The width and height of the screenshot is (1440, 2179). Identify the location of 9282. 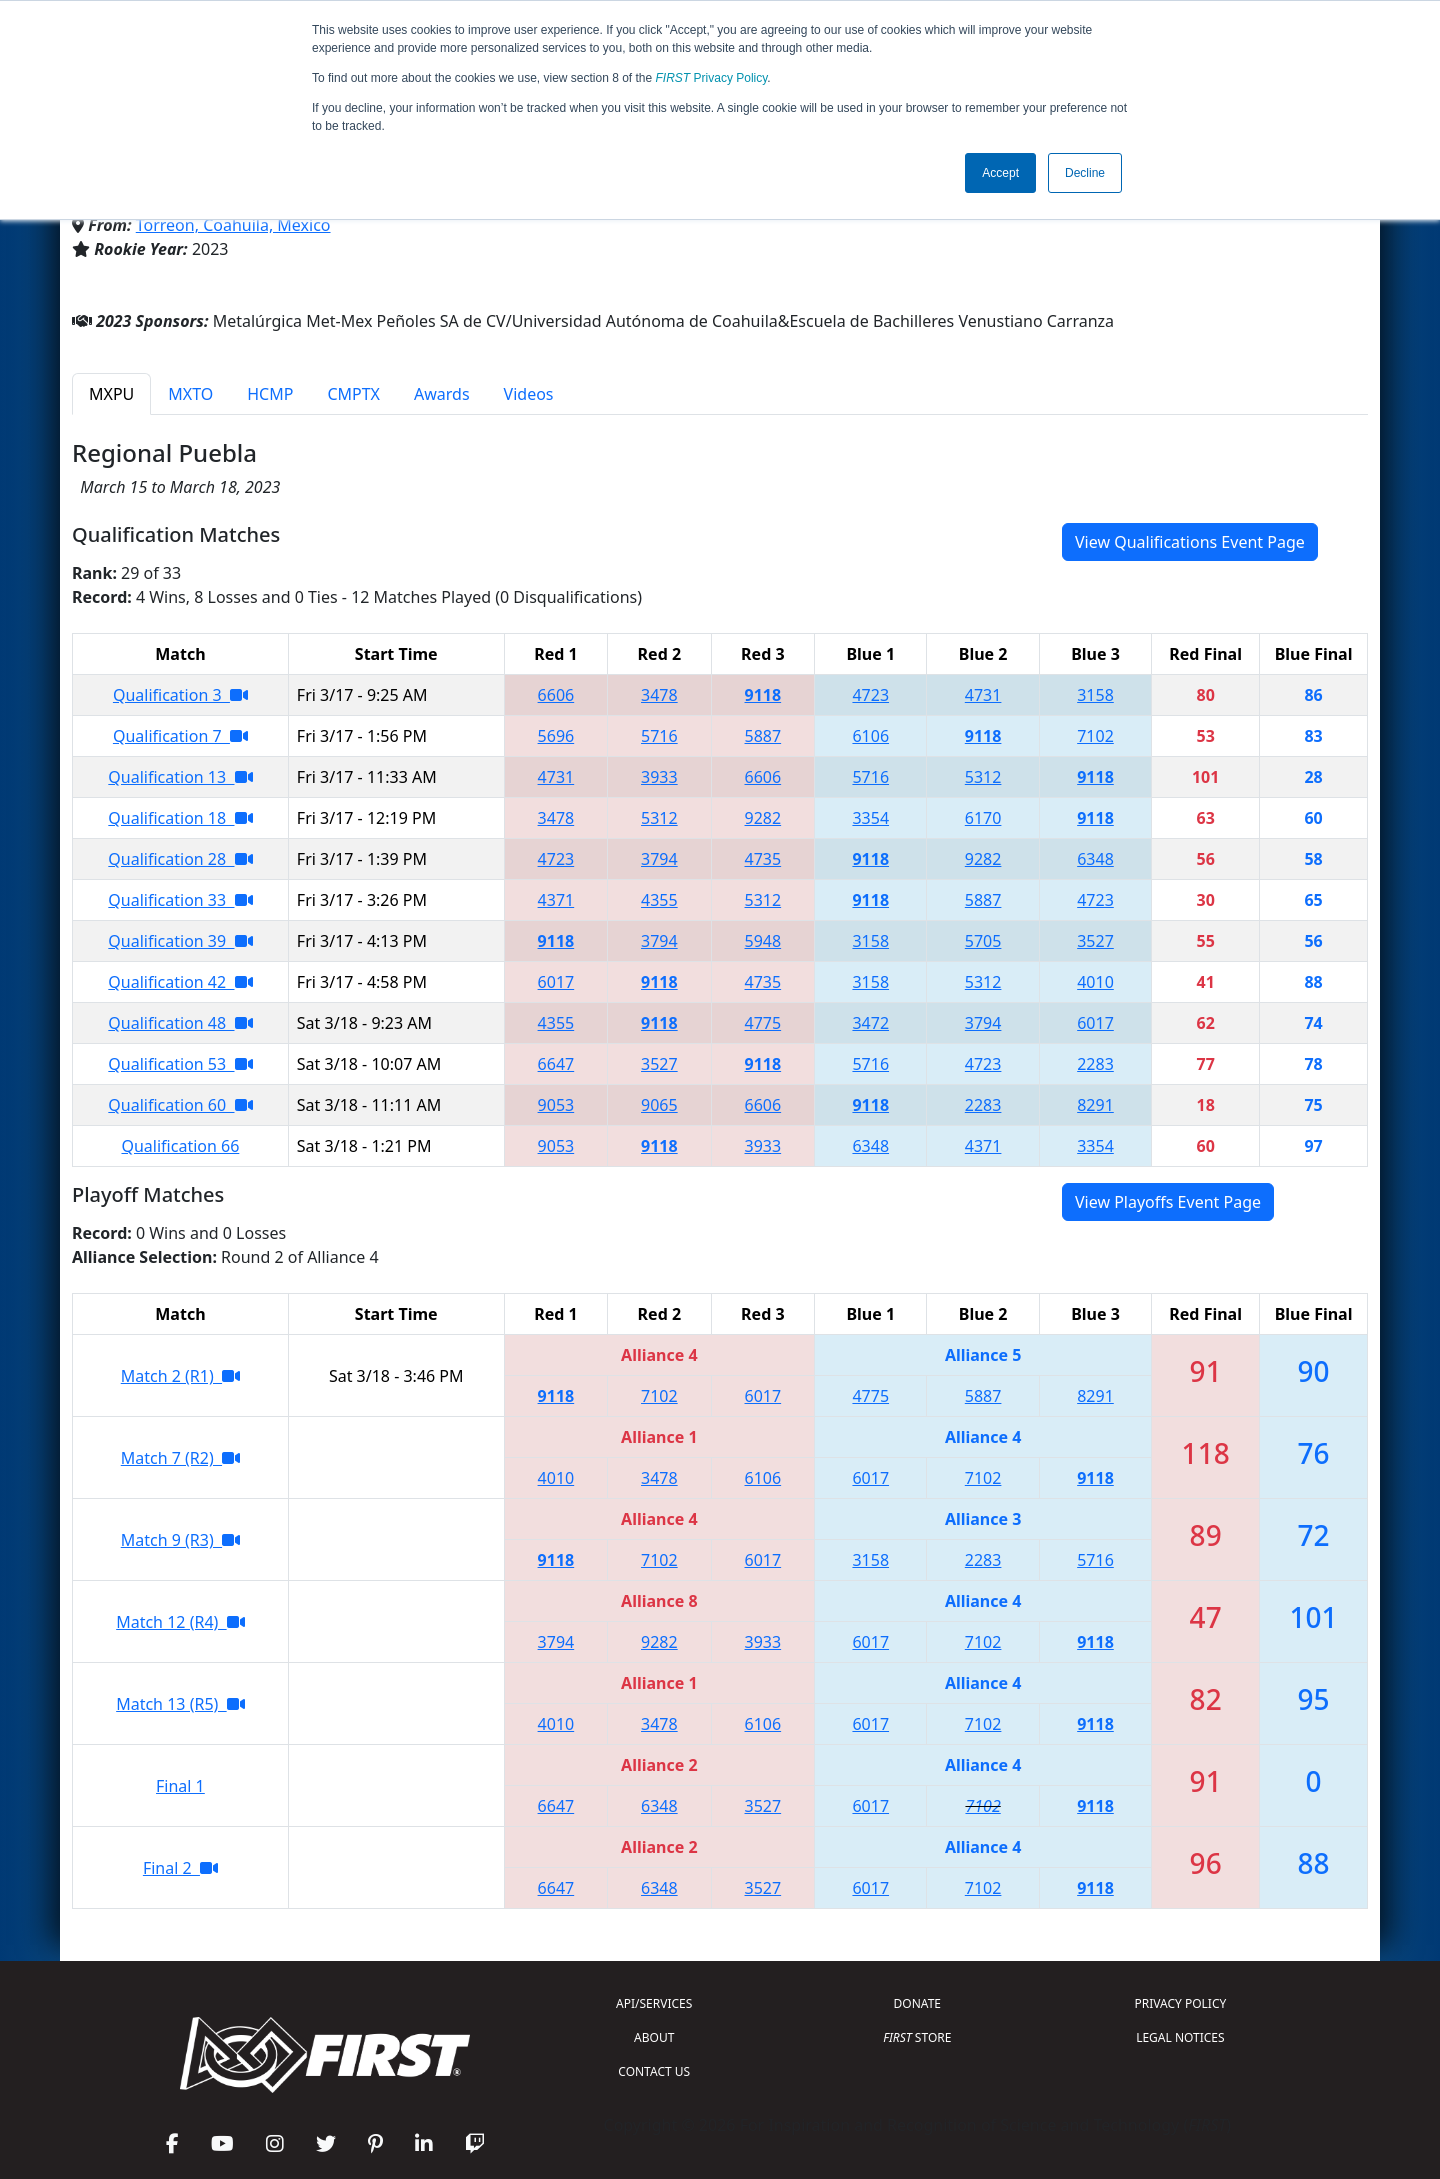
(763, 818).